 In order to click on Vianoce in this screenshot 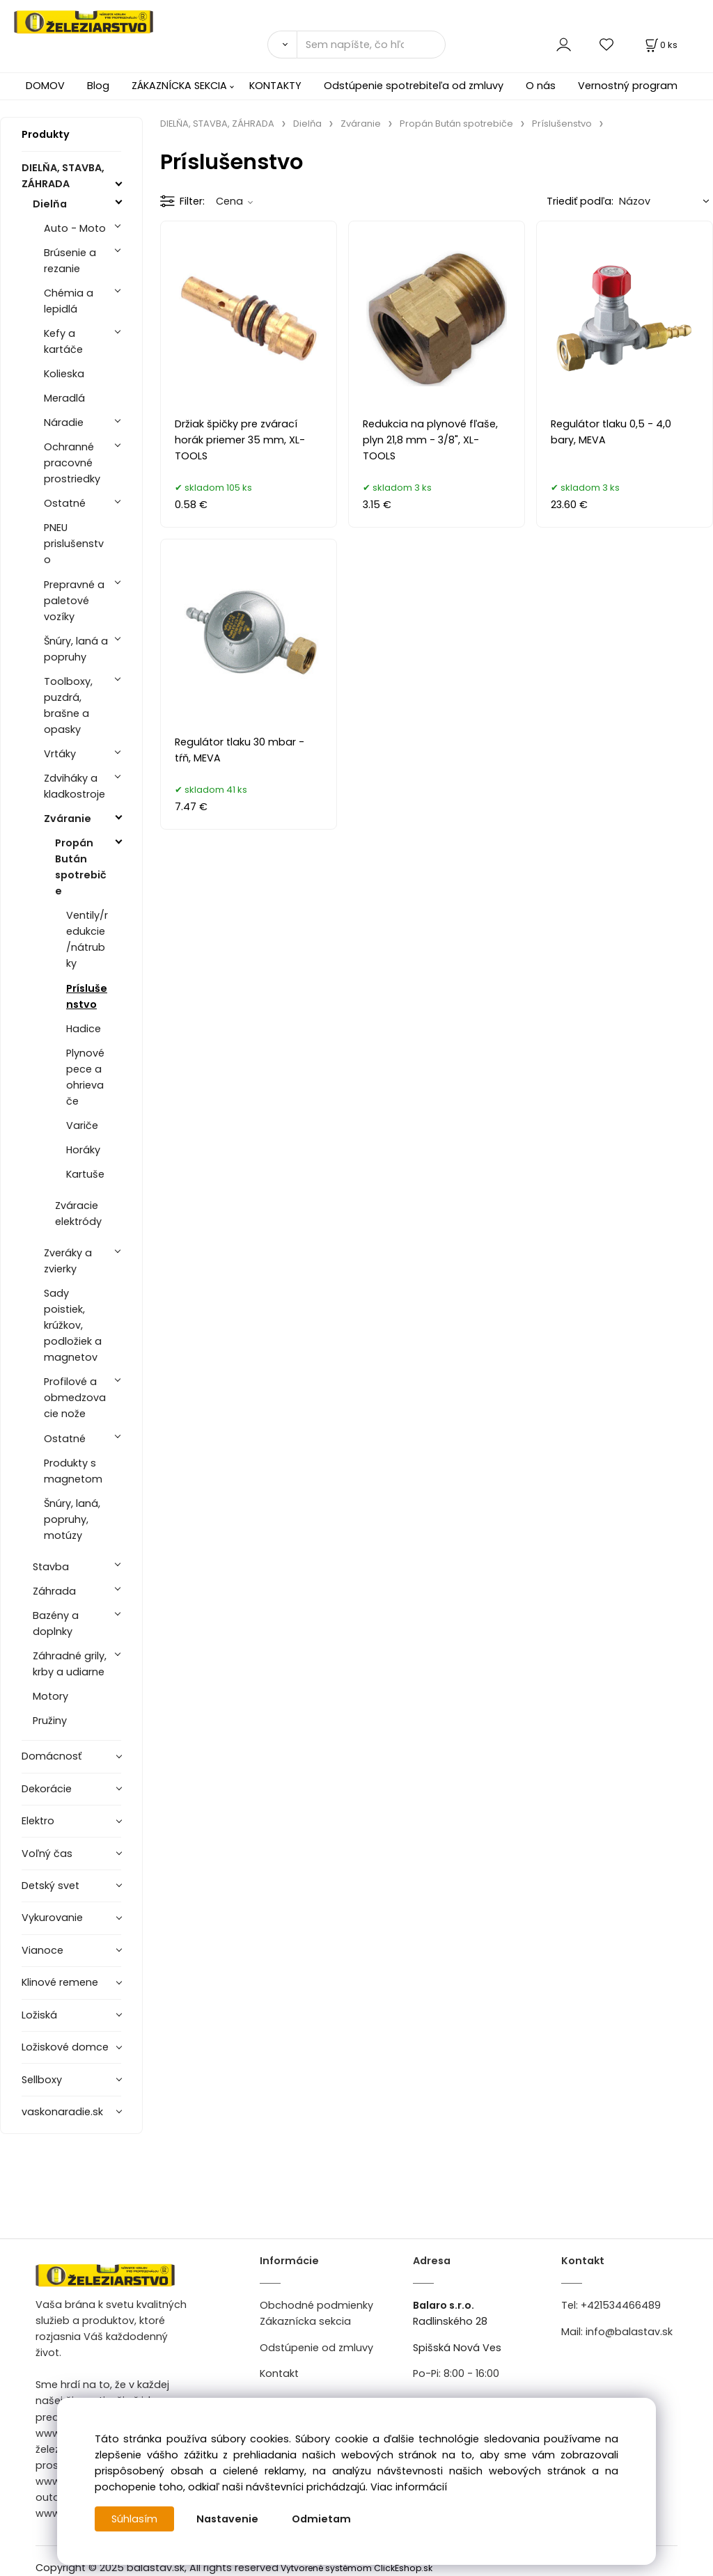, I will do `click(42, 1950)`.